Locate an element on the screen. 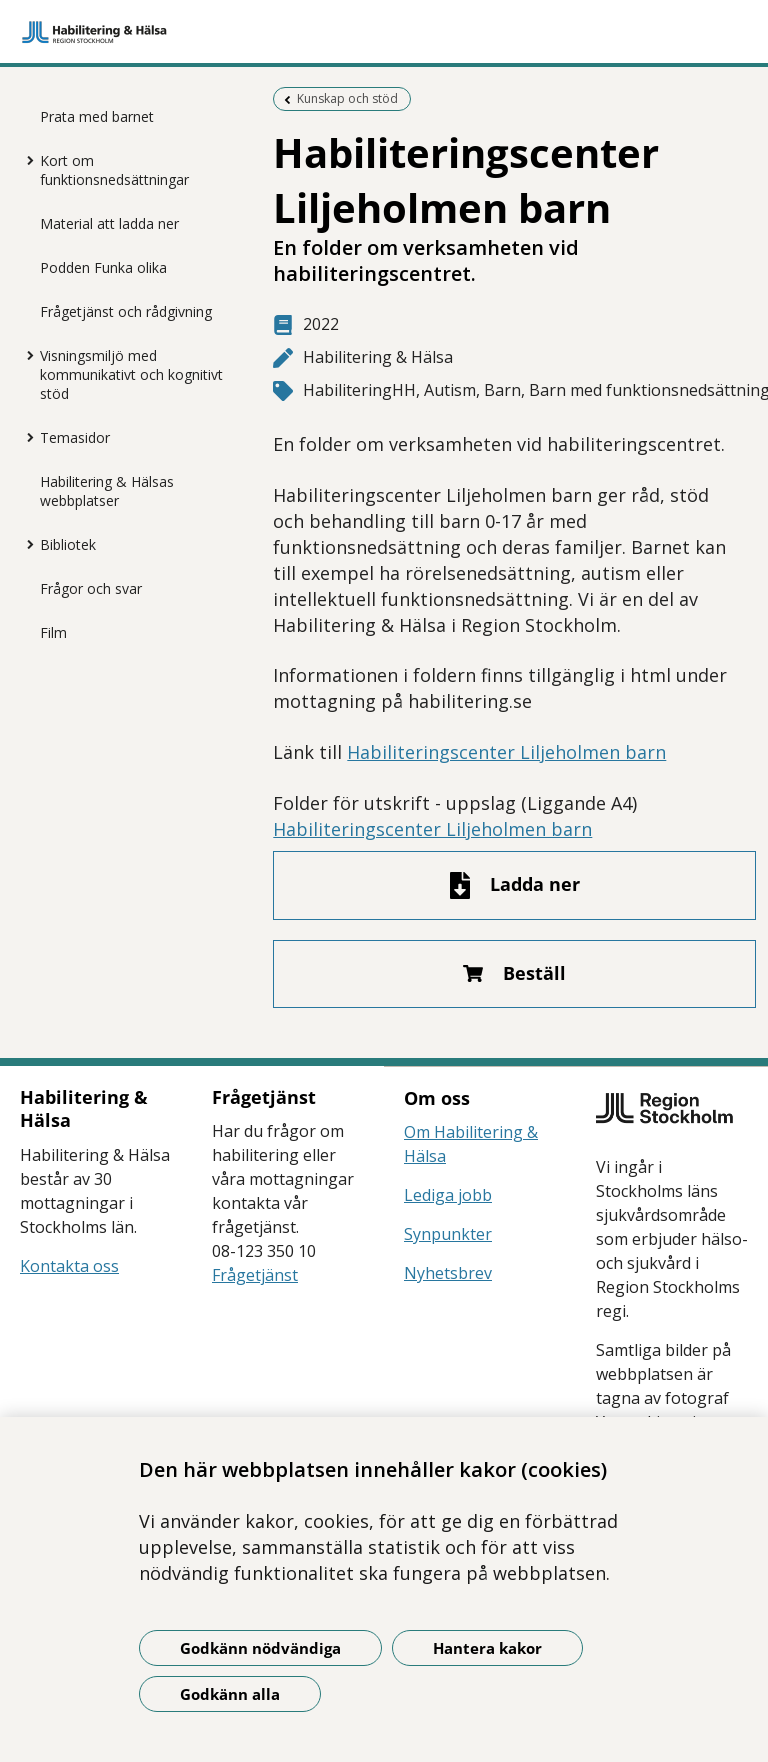  Frågor och svar is located at coordinates (91, 588).